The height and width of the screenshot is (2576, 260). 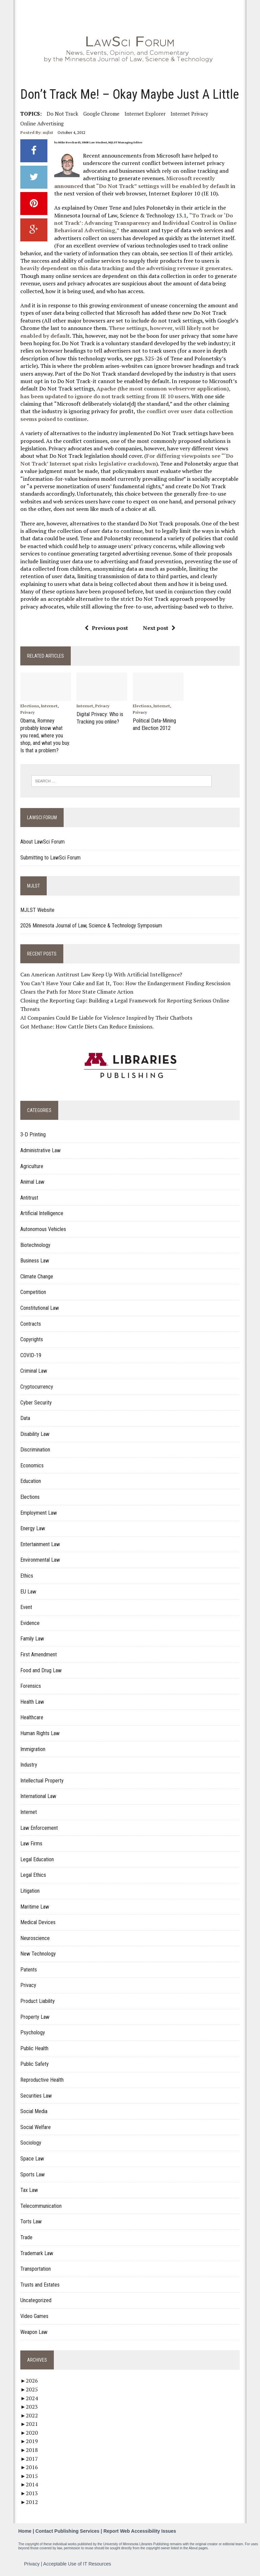 What do you see at coordinates (31, 1164) in the screenshot?
I see `Agriculture` at bounding box center [31, 1164].